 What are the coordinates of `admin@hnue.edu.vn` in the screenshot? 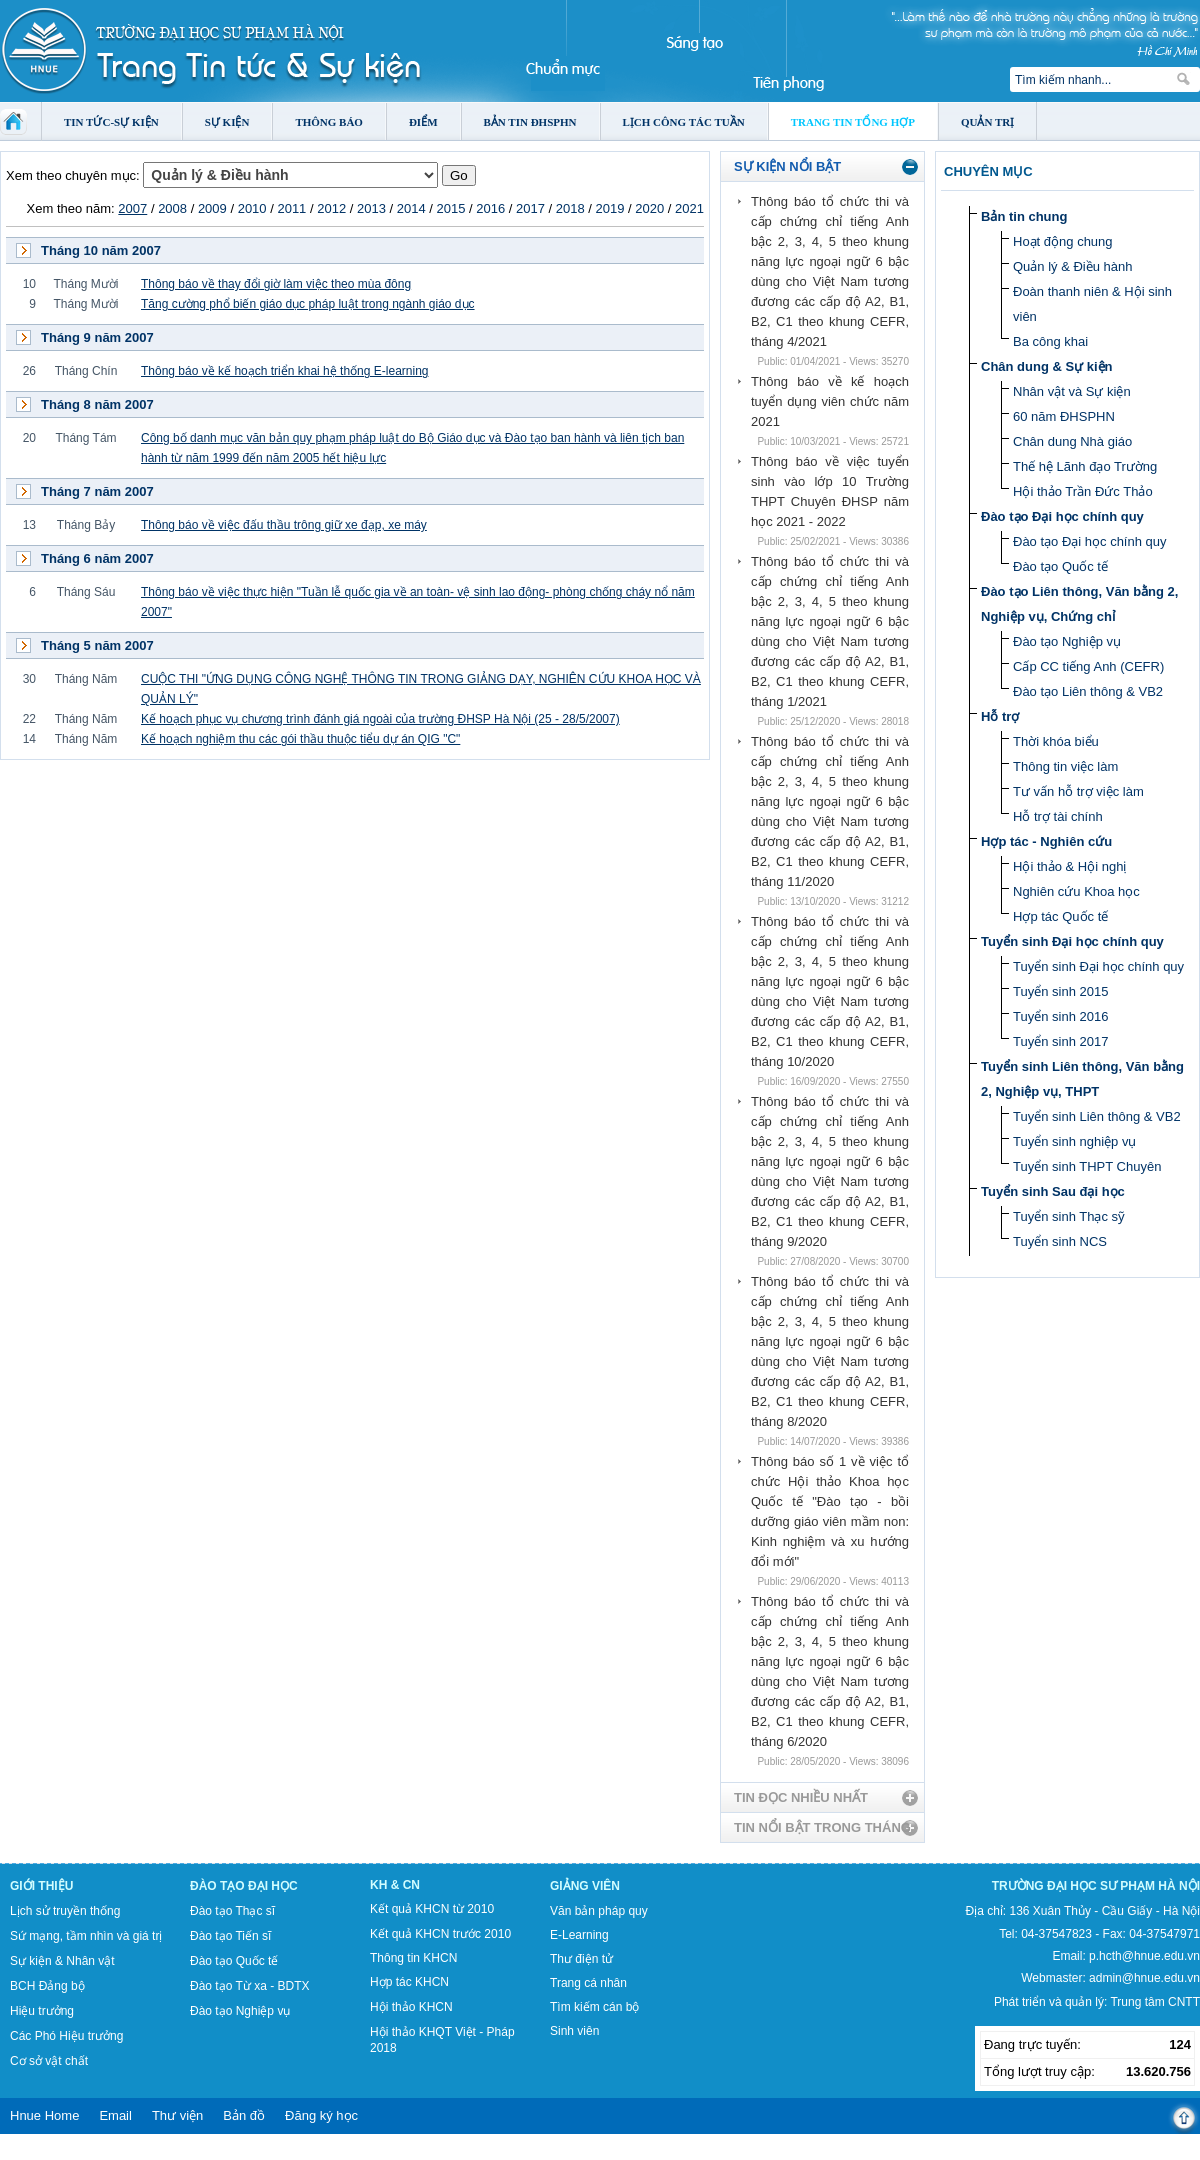 It's located at (1144, 1978).